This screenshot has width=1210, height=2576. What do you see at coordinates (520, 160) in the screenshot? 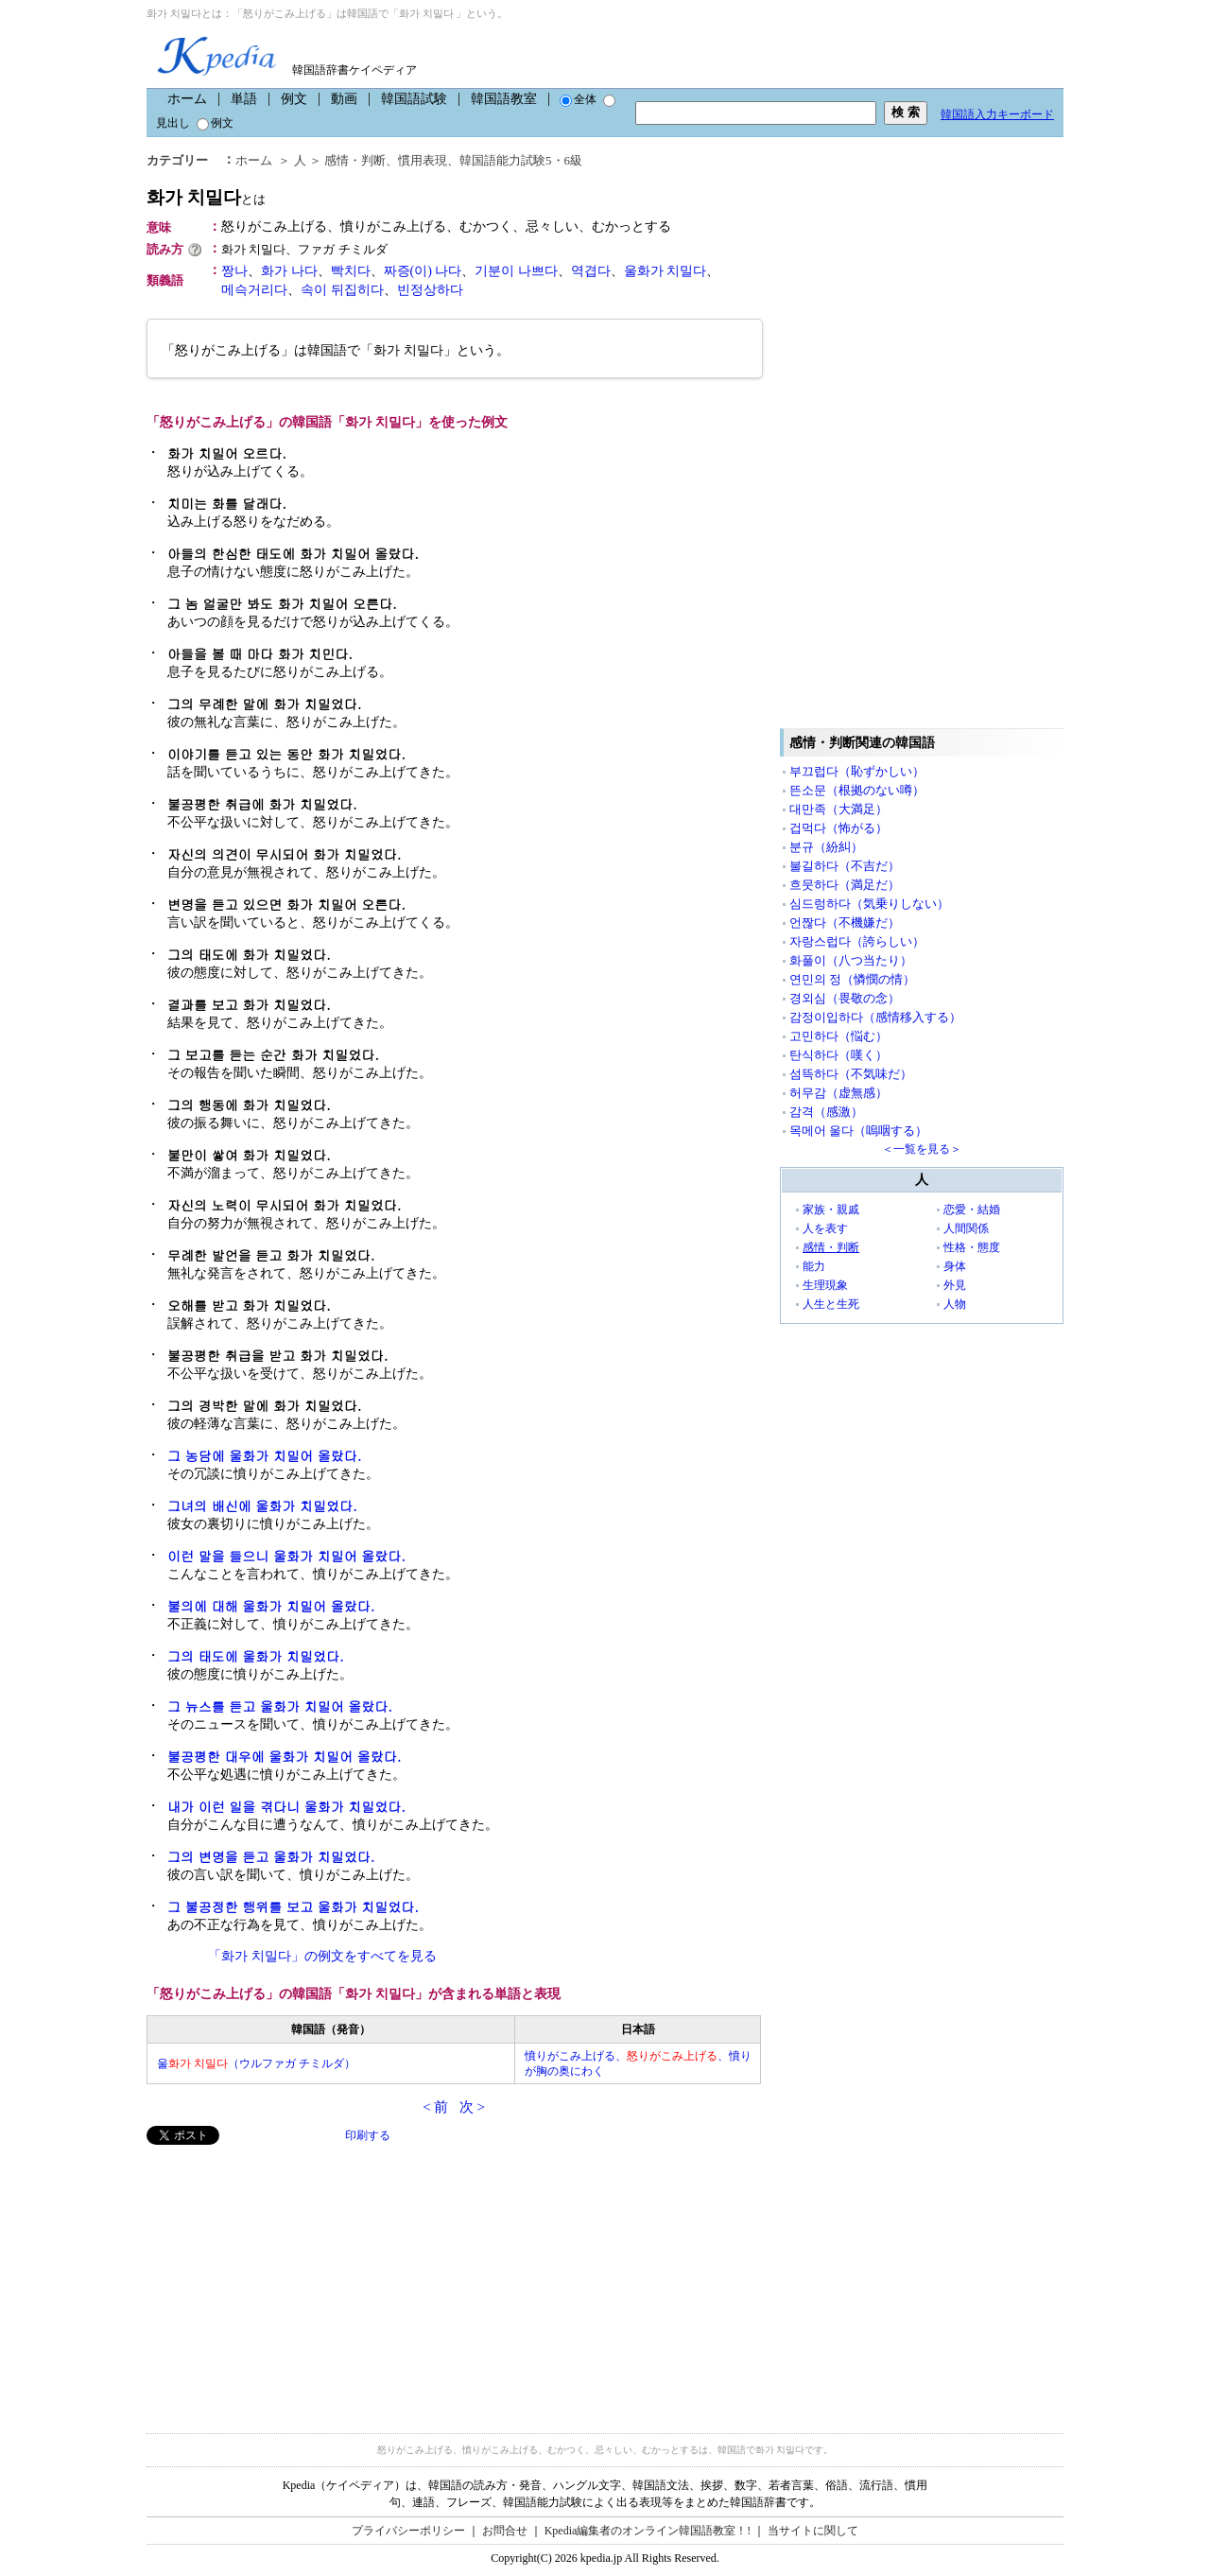
I see `韓国語能力試験5・6級` at bounding box center [520, 160].